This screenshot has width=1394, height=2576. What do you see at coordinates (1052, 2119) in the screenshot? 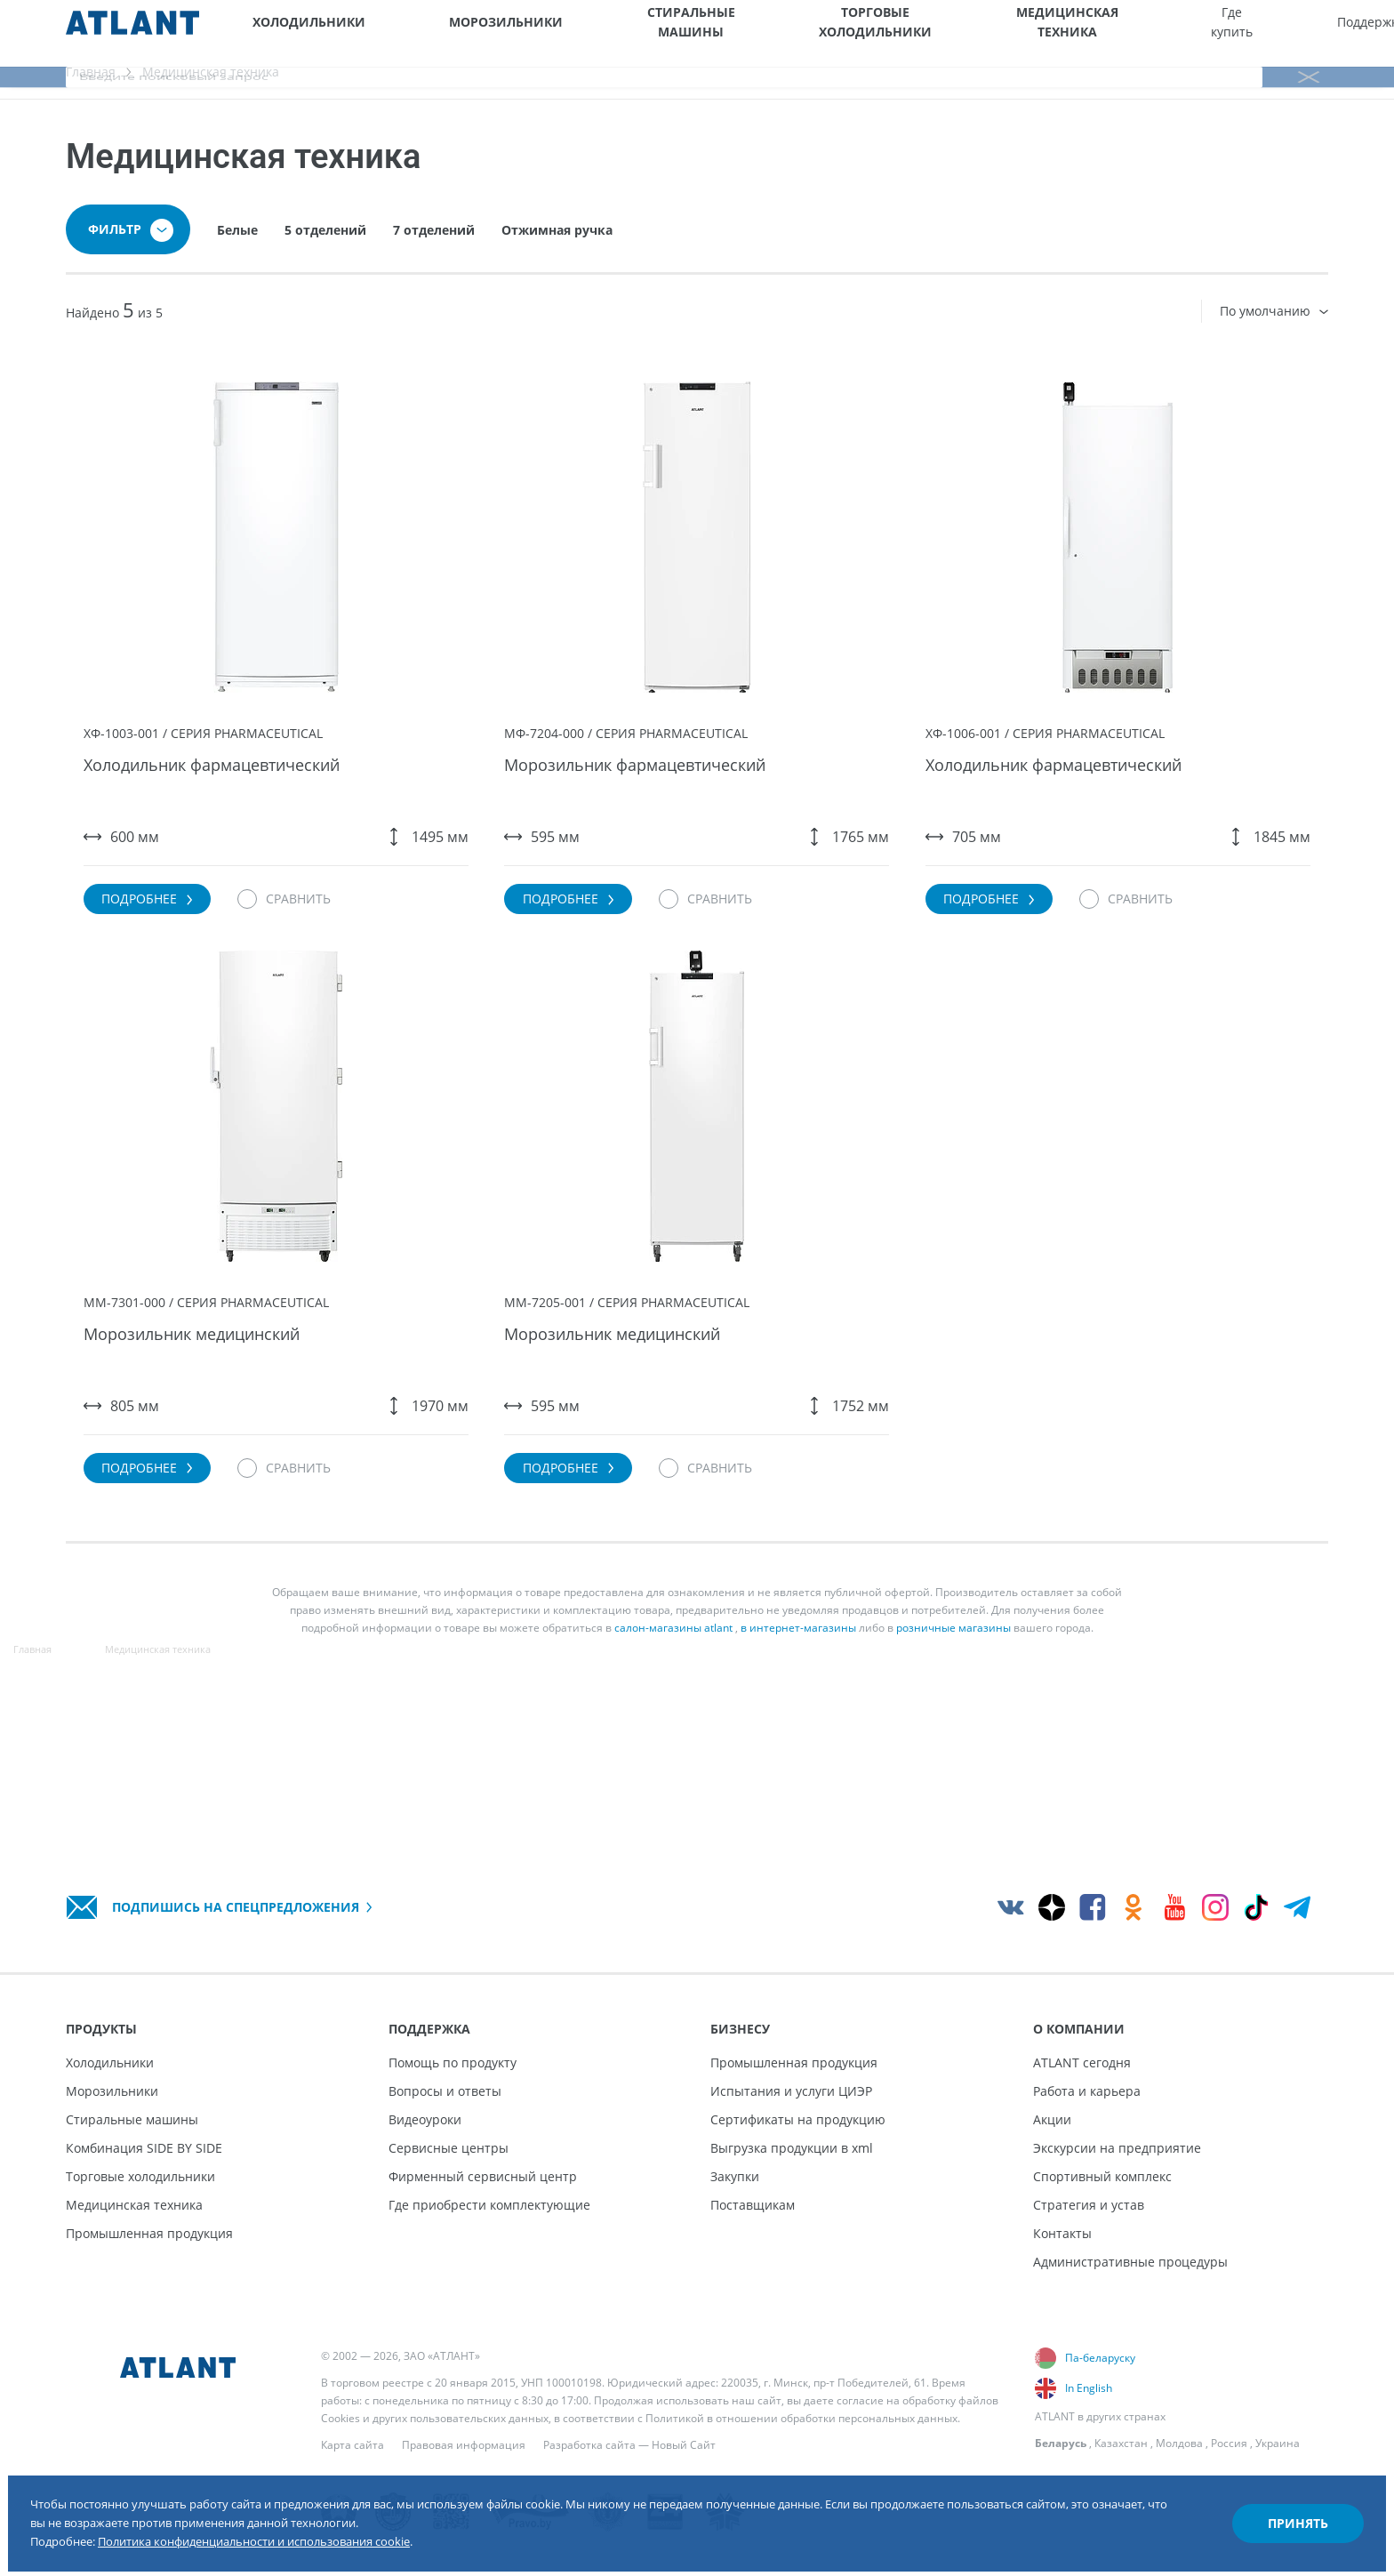
I see `Акции` at bounding box center [1052, 2119].